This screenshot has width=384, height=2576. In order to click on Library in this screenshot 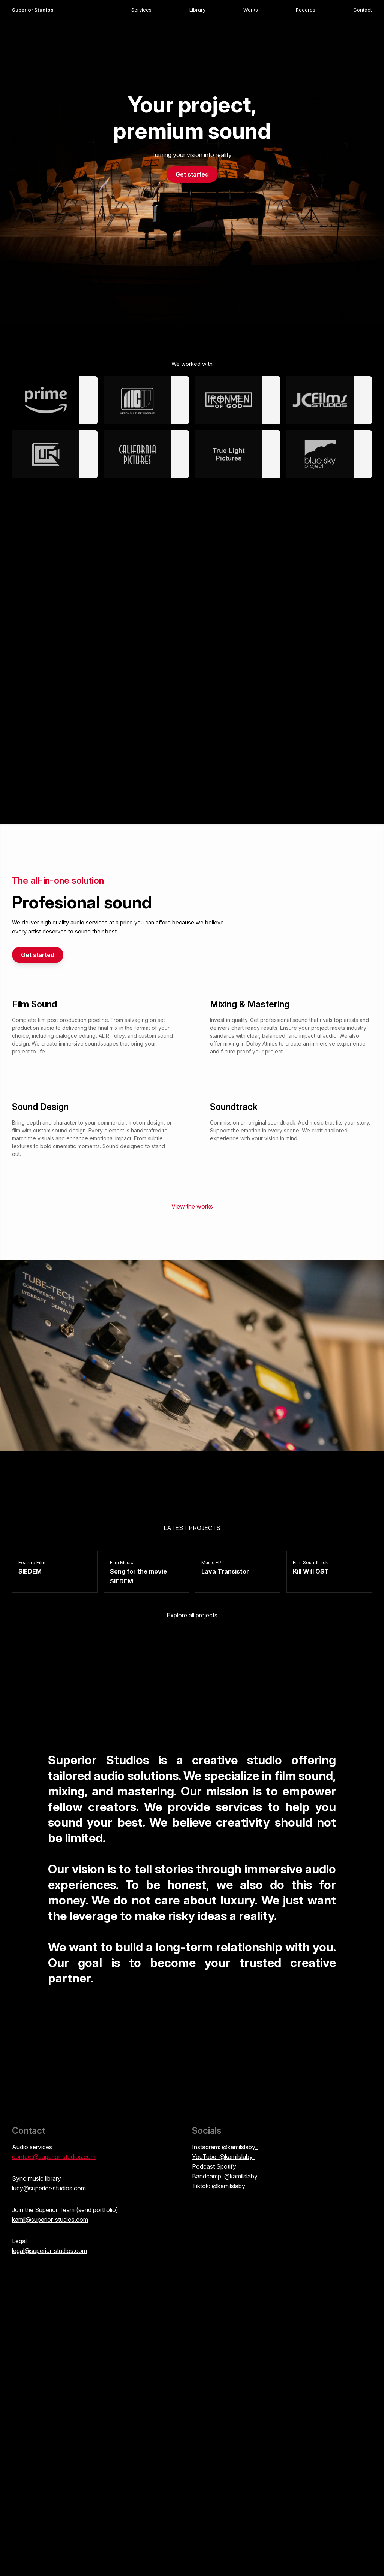, I will do `click(197, 10)`.